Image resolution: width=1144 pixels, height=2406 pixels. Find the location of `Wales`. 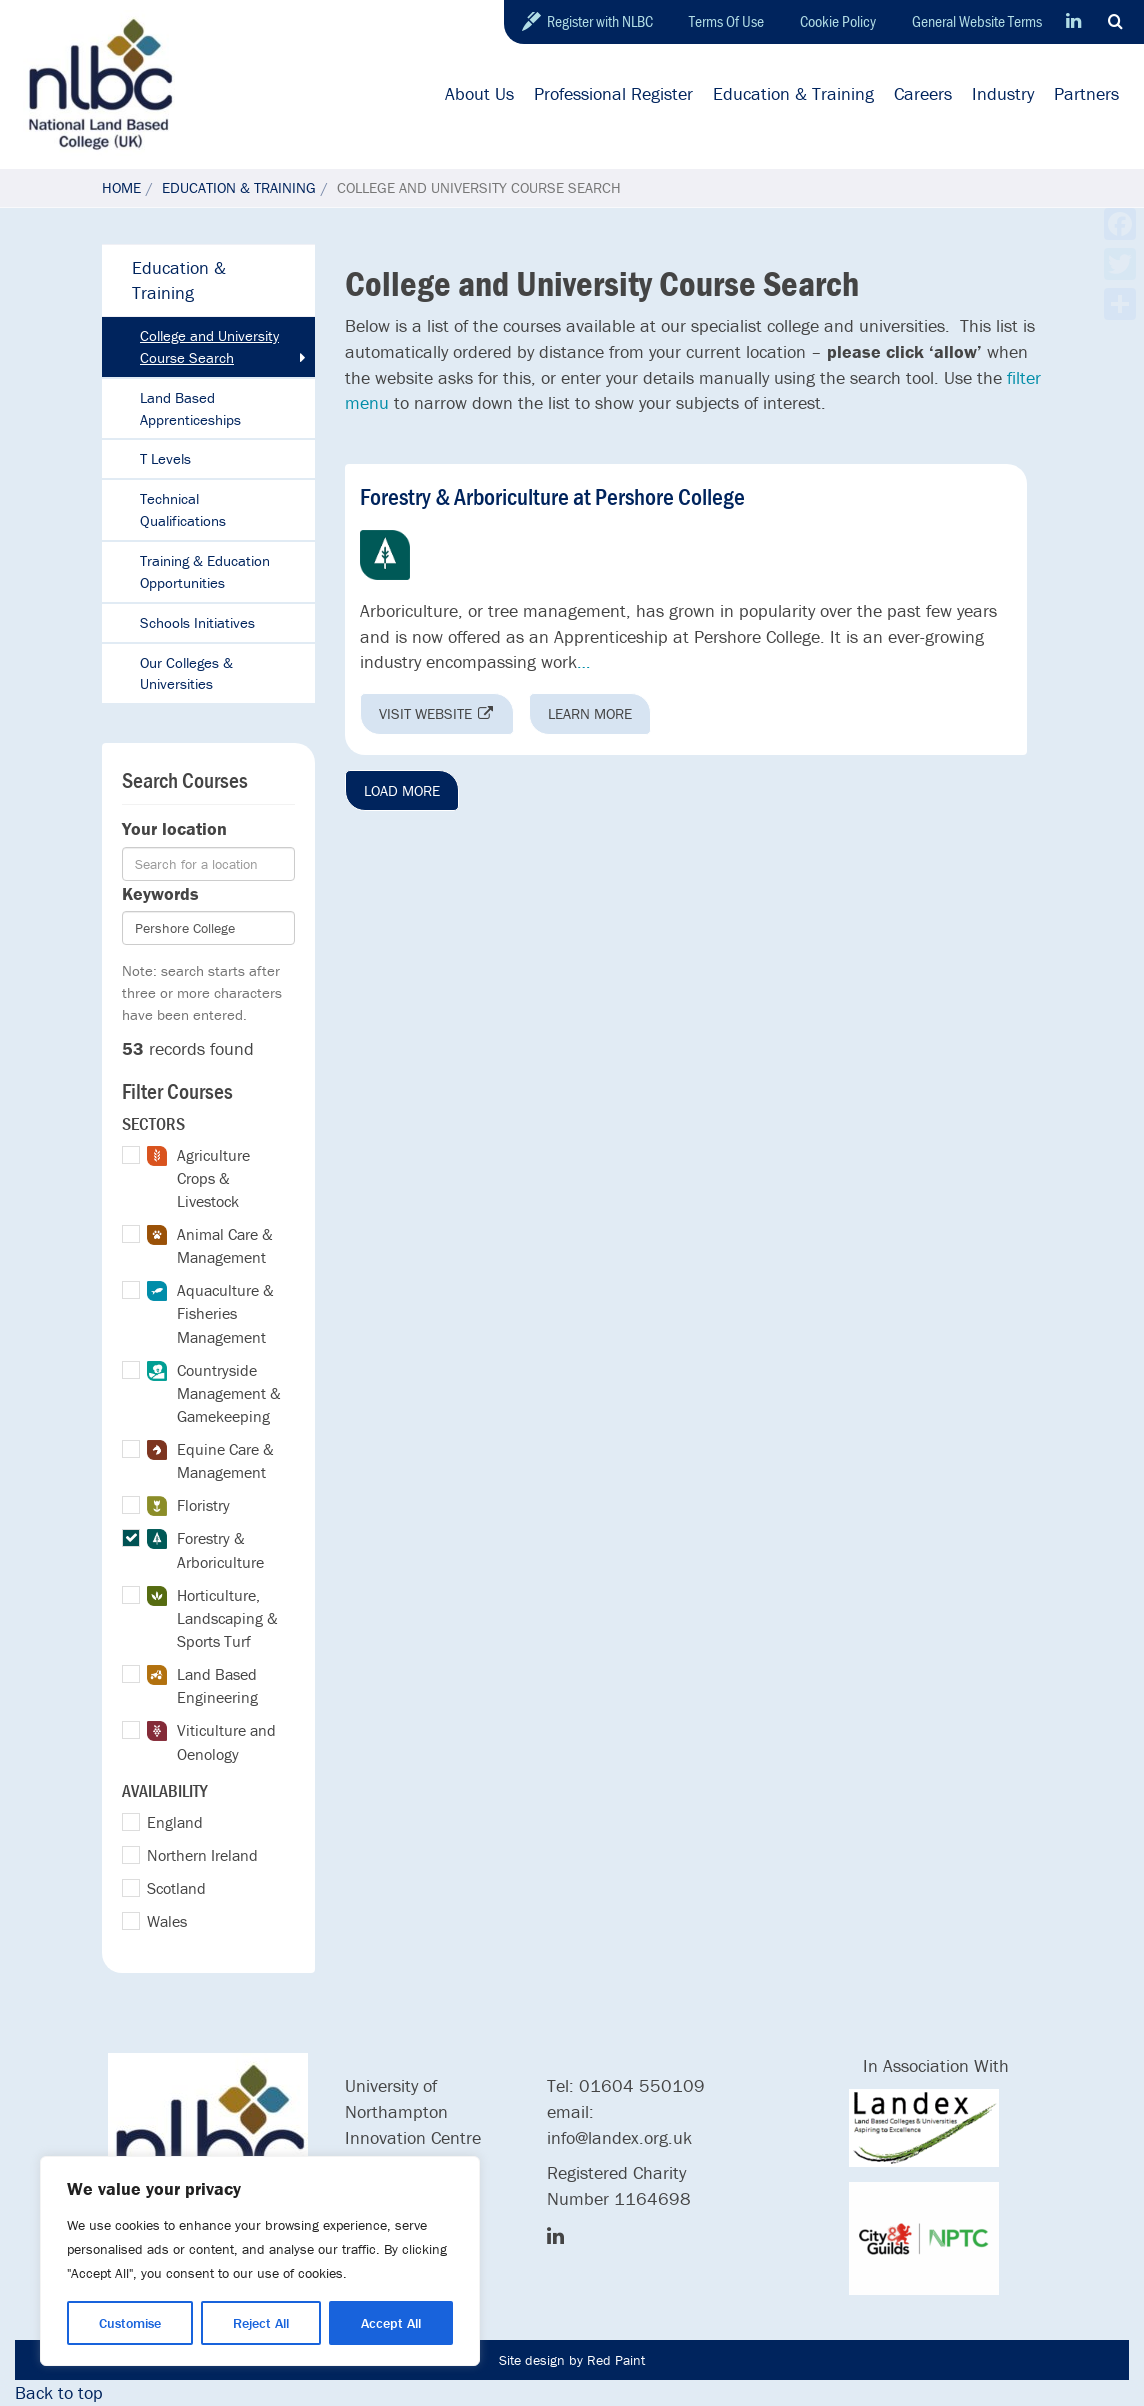

Wales is located at coordinates (167, 1921).